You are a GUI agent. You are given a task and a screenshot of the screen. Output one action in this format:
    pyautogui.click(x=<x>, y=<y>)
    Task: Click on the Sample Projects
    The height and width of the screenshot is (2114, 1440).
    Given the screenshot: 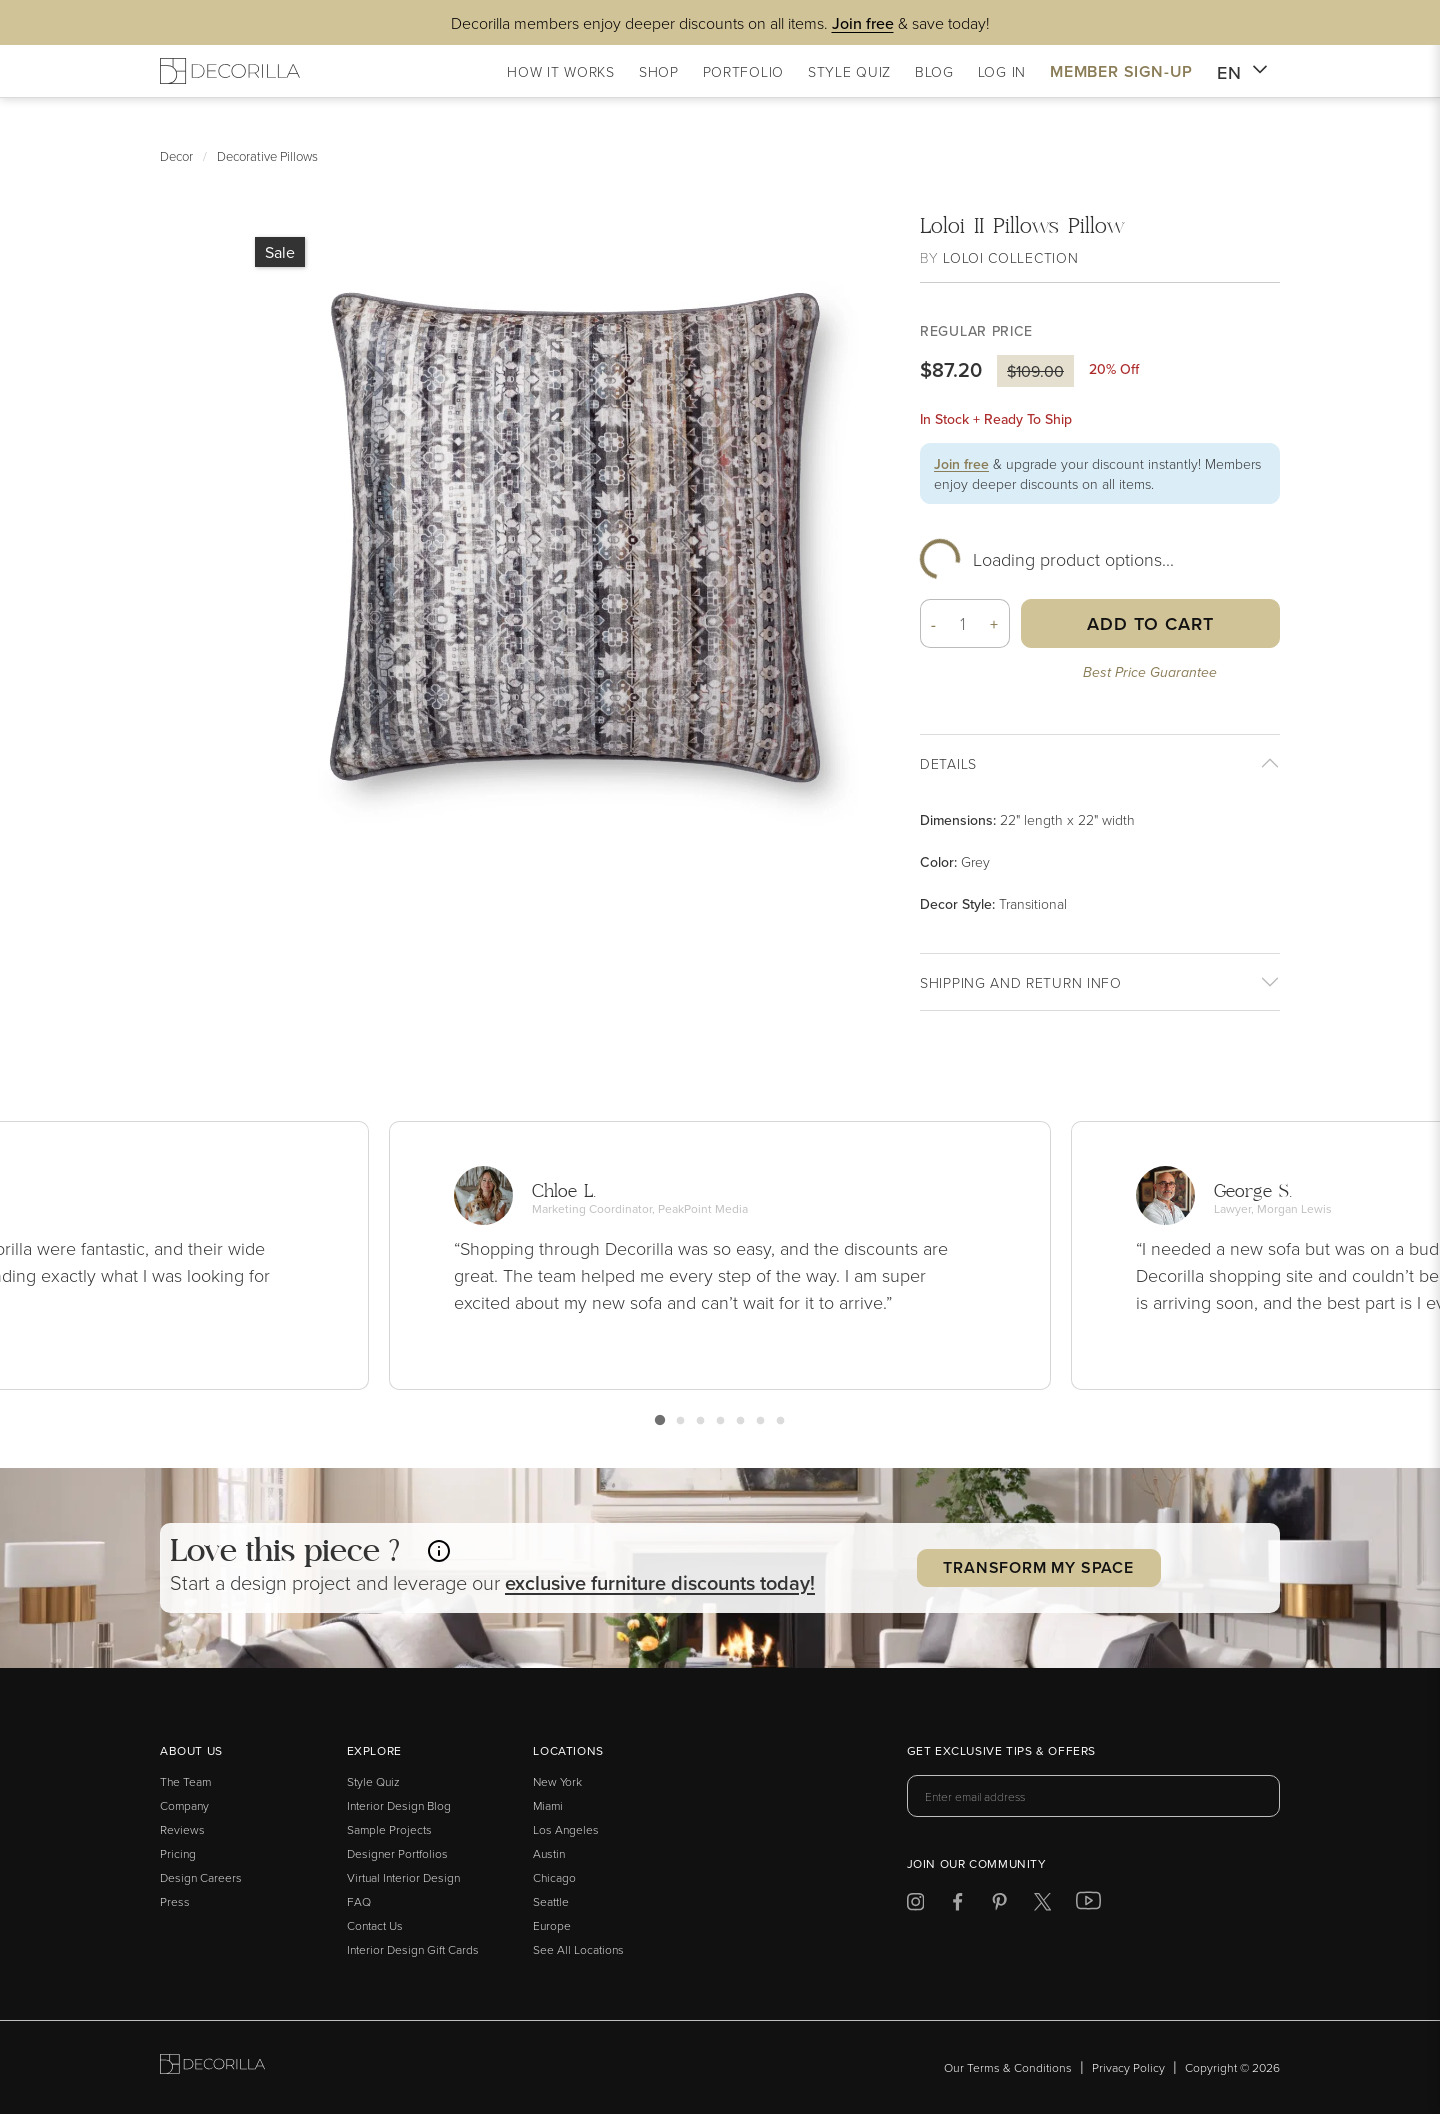 What is the action you would take?
    pyautogui.click(x=389, y=1829)
    